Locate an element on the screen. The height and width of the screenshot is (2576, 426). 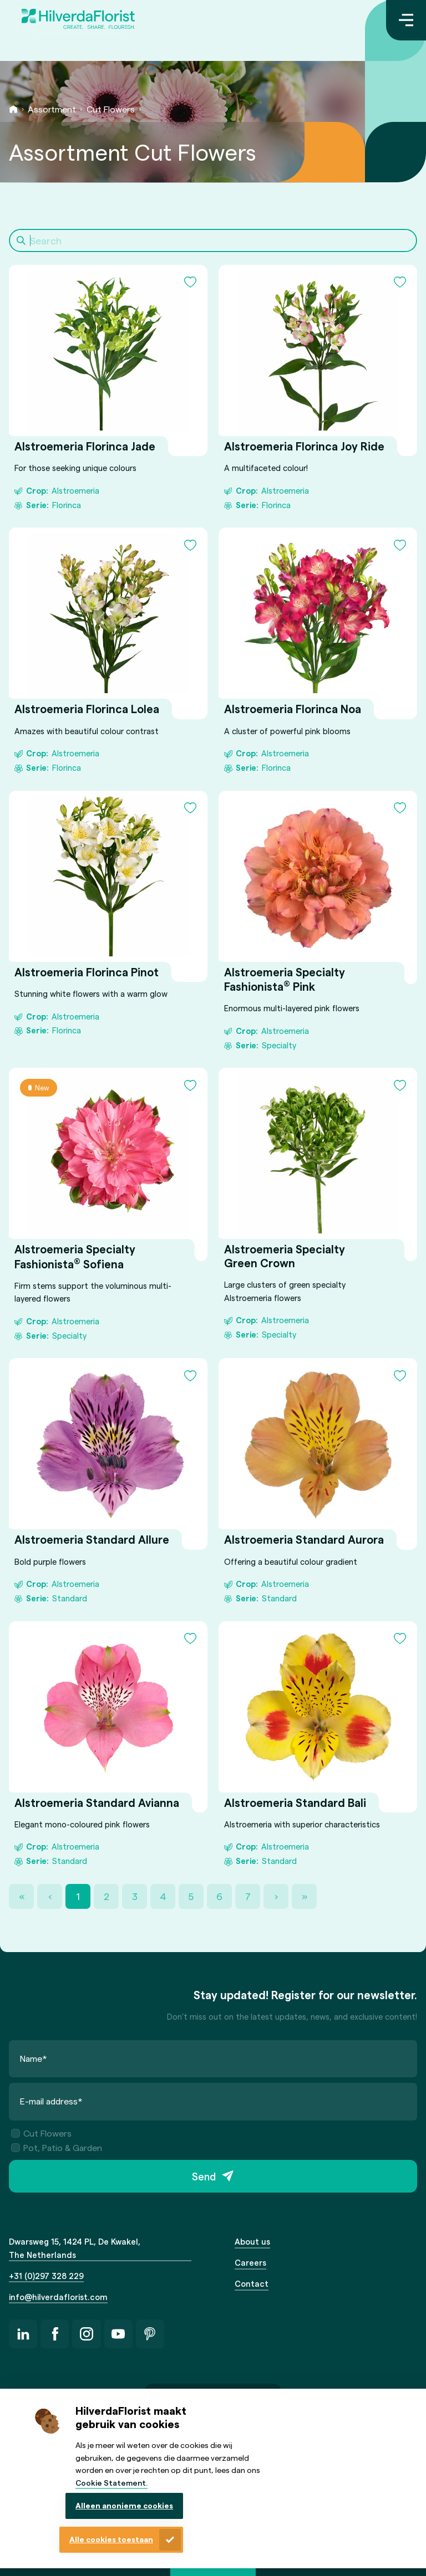
› [Next Page] is located at coordinates (276, 1896).